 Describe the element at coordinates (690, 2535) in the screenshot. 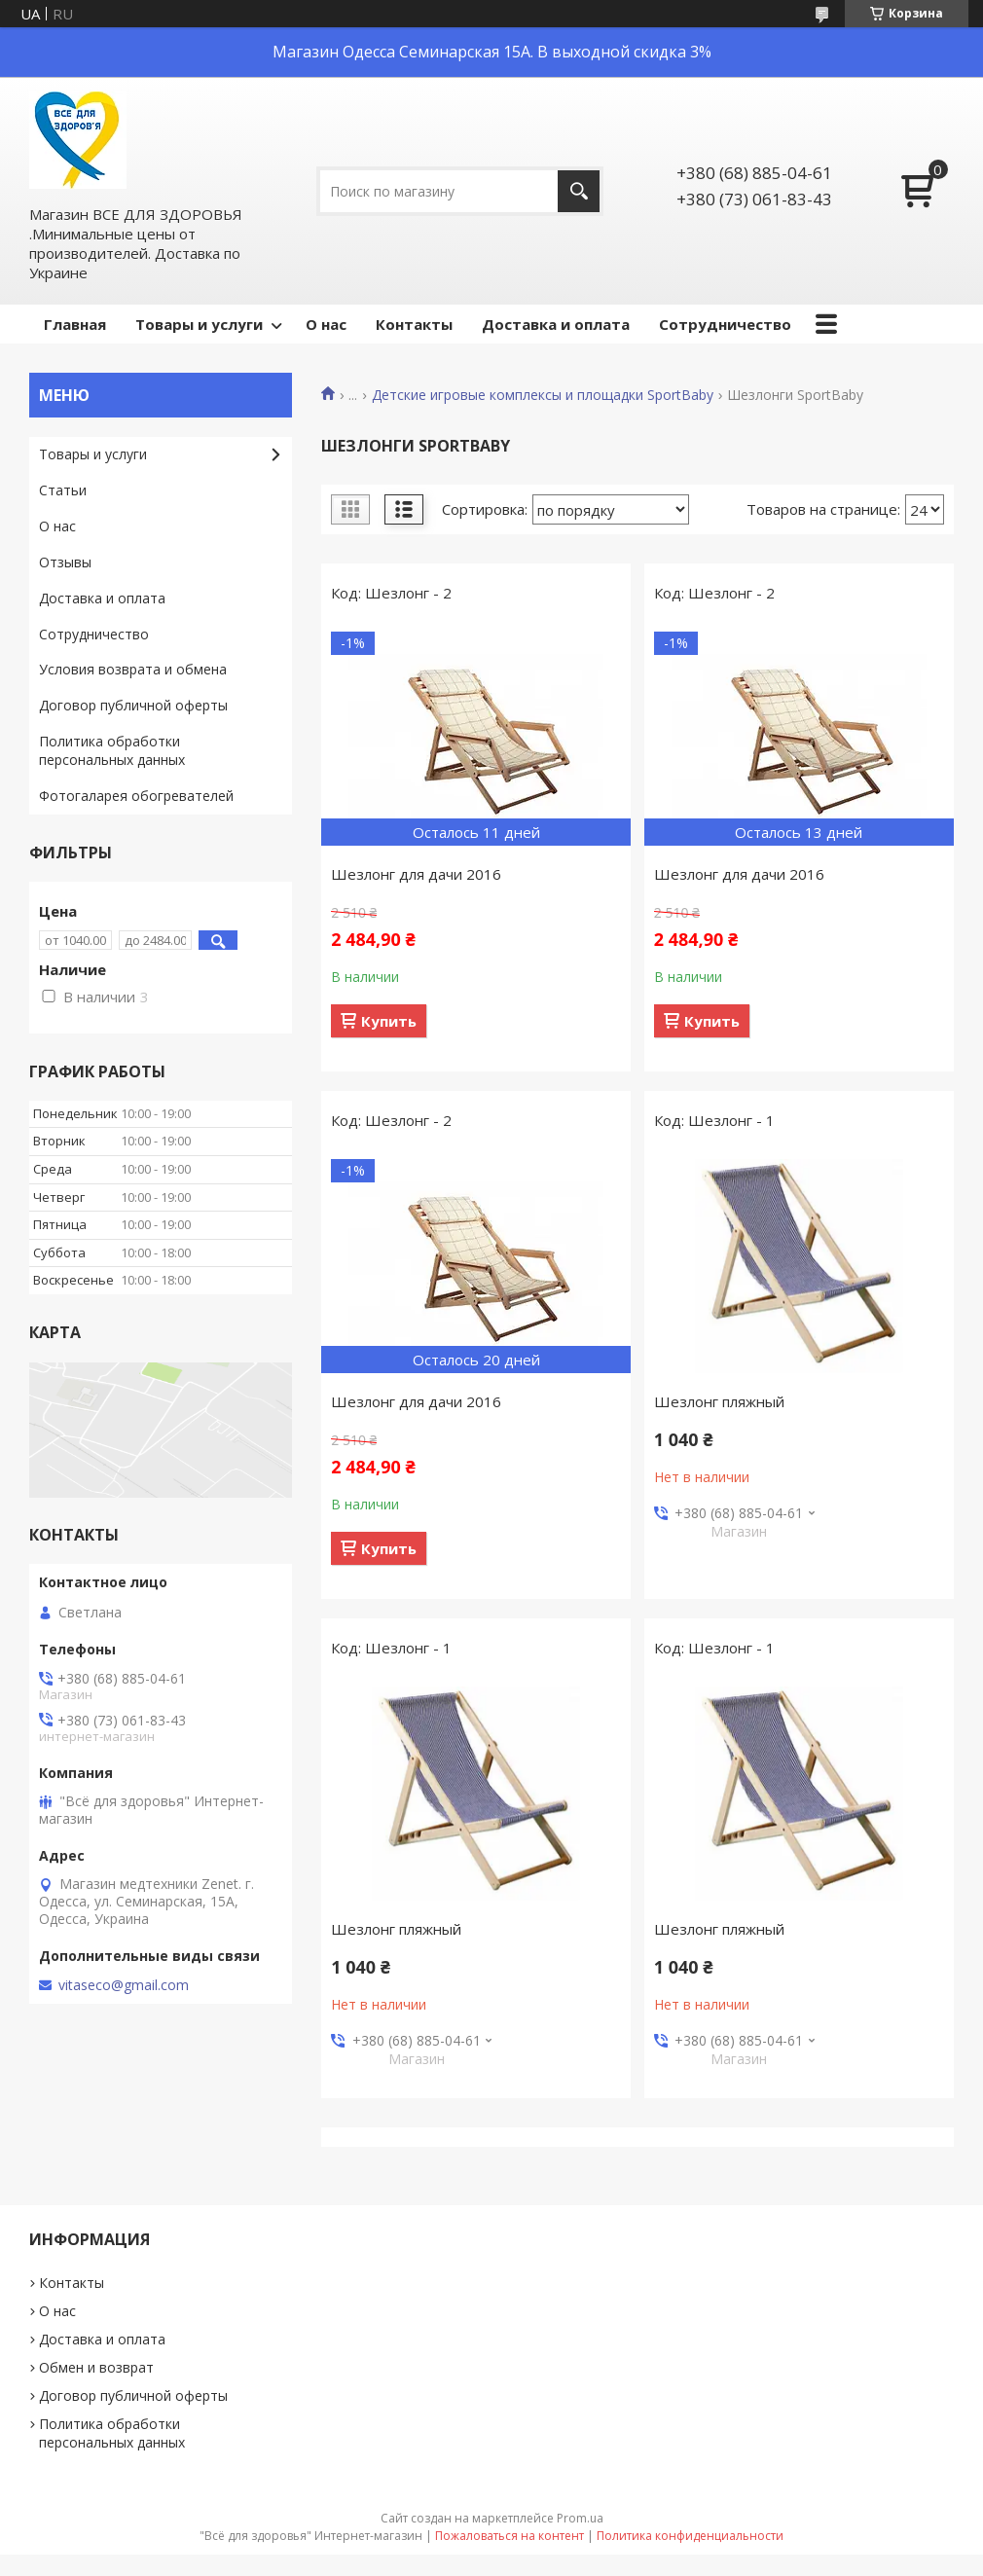

I see `Политика конфиденциальности` at that location.